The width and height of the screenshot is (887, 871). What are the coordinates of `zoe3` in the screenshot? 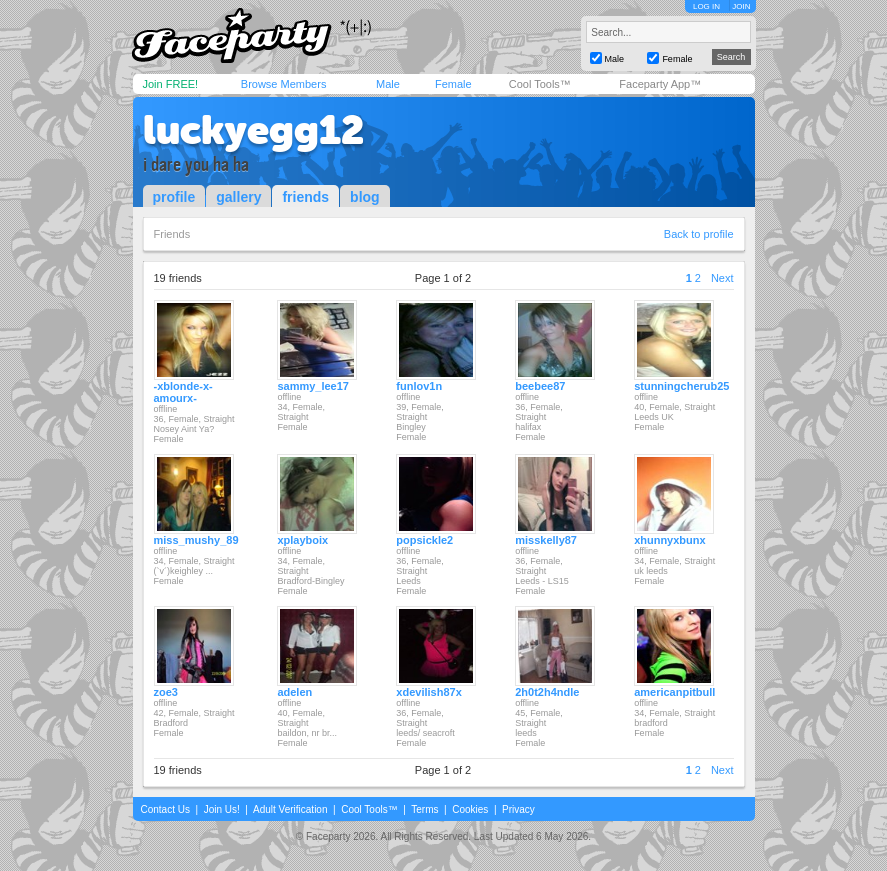 It's located at (166, 692).